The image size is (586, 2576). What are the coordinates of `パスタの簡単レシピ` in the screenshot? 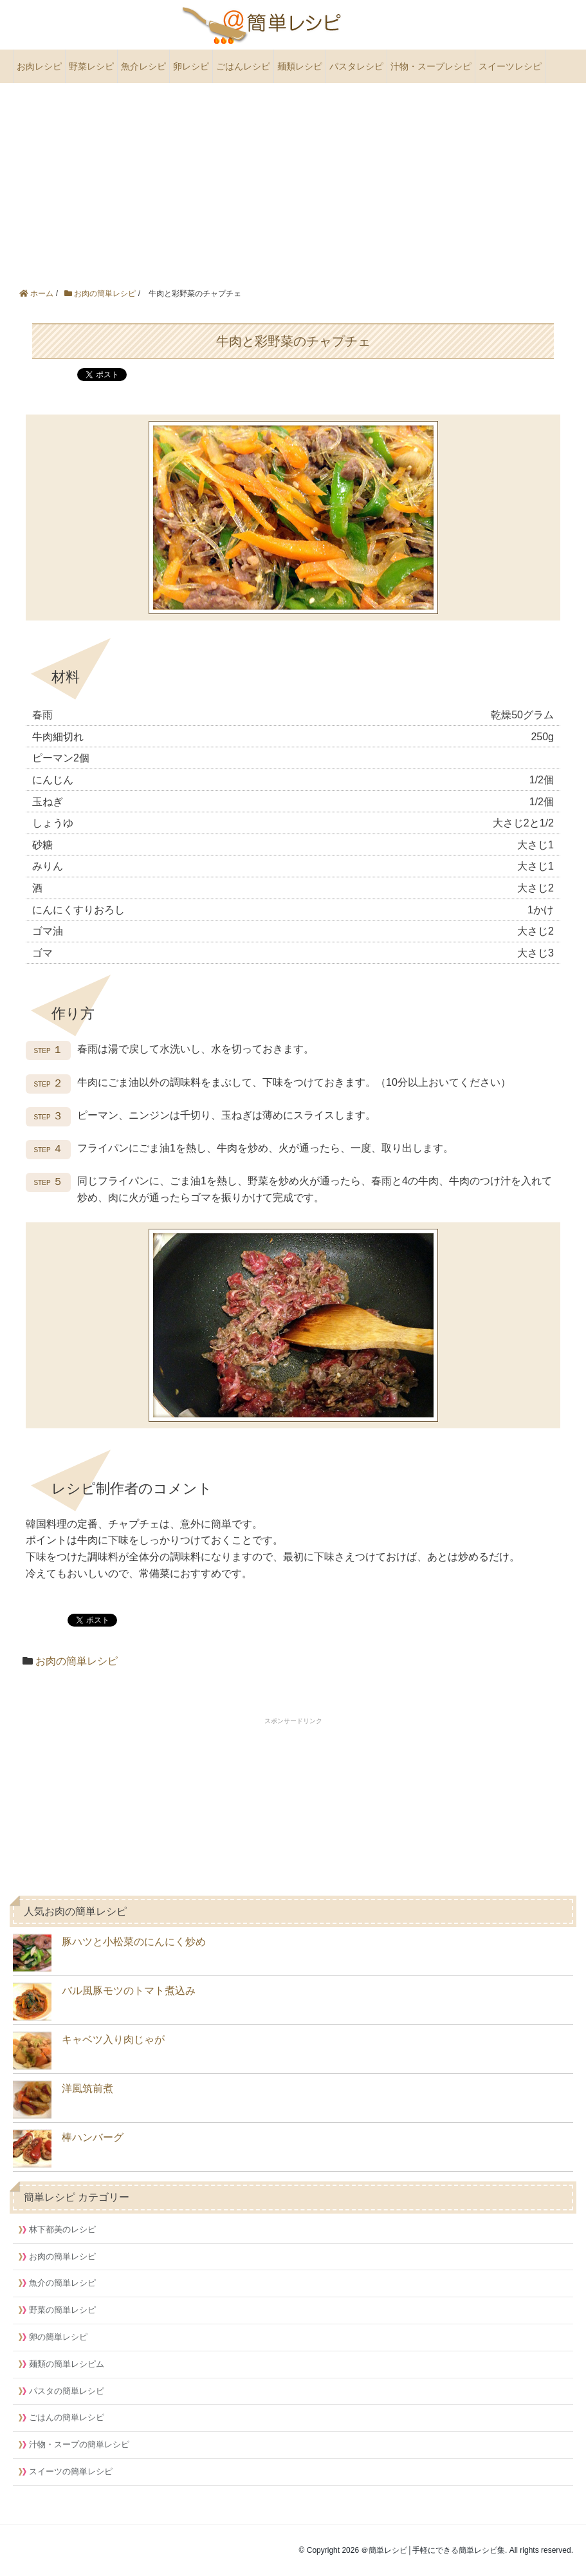 It's located at (66, 2391).